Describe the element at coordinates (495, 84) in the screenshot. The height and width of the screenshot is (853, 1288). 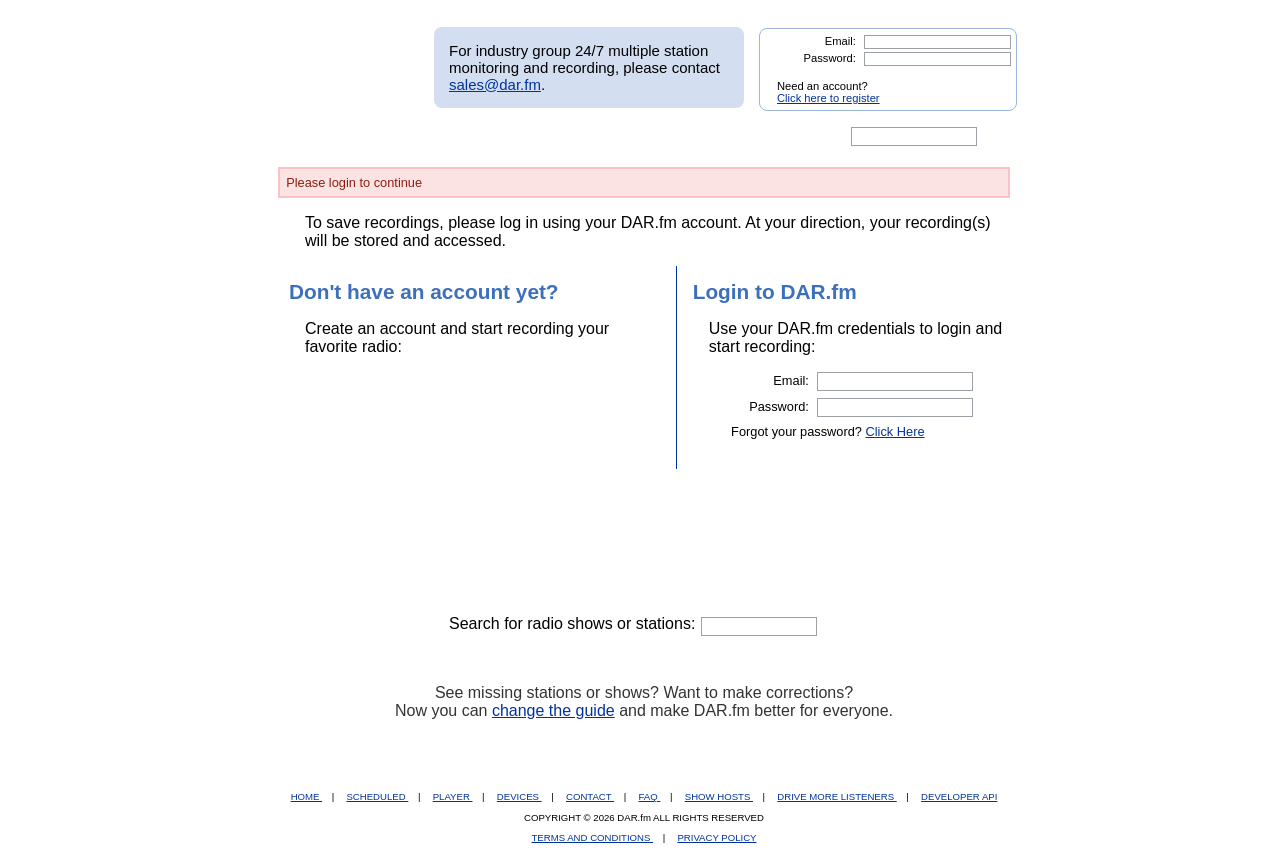
I see `sales@dar.fm` at that location.